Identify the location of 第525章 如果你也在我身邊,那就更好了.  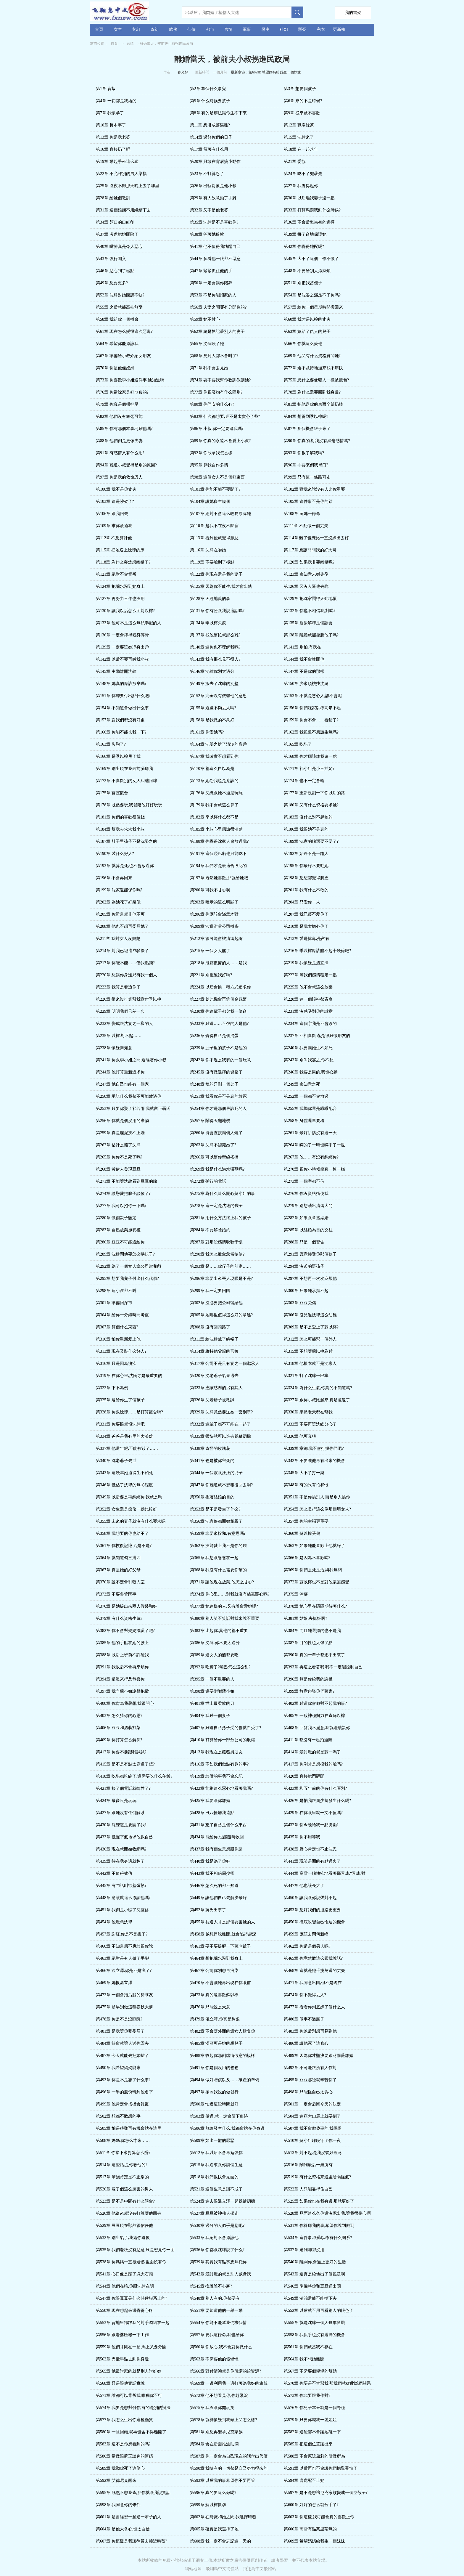
(319, 2201).